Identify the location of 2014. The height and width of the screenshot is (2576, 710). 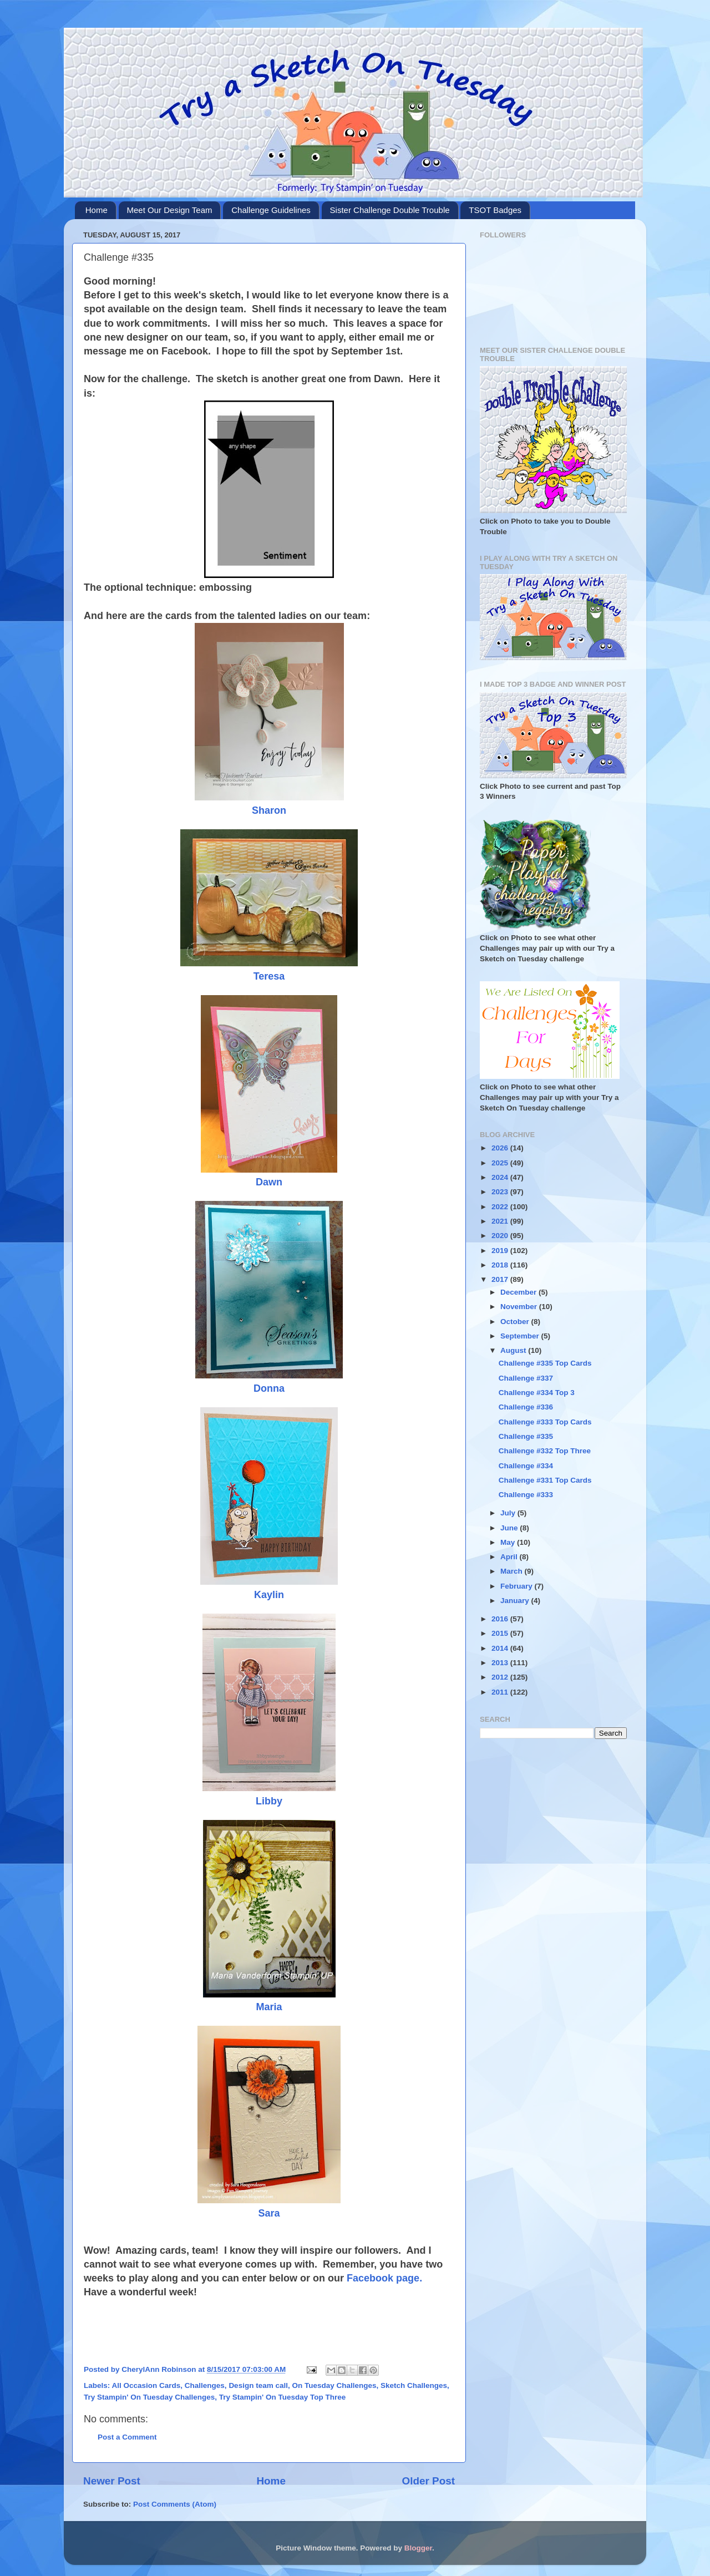
(500, 1648).